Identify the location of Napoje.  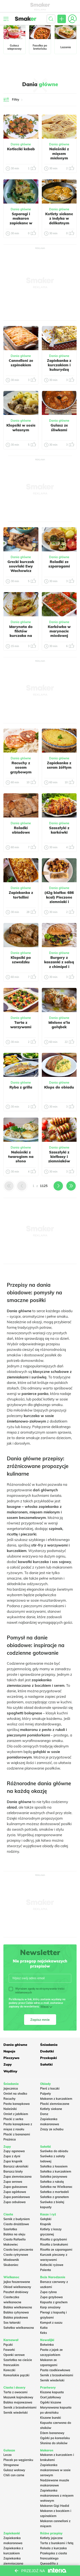
(9, 2051).